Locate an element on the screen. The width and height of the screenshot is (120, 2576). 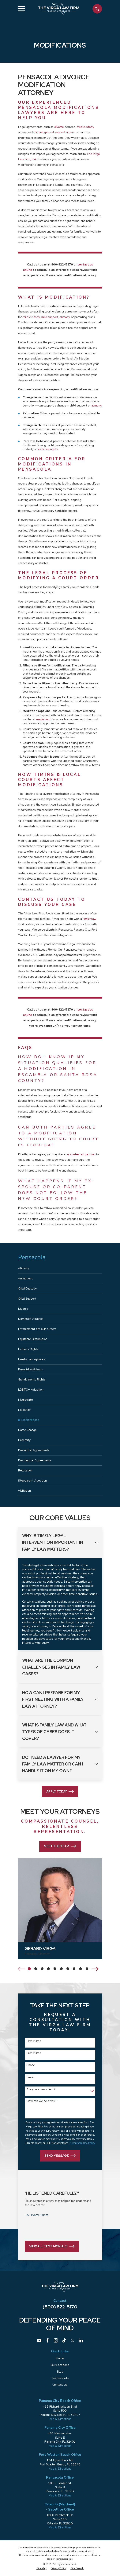
child or spousal support orders is located at coordinates (54, 132).